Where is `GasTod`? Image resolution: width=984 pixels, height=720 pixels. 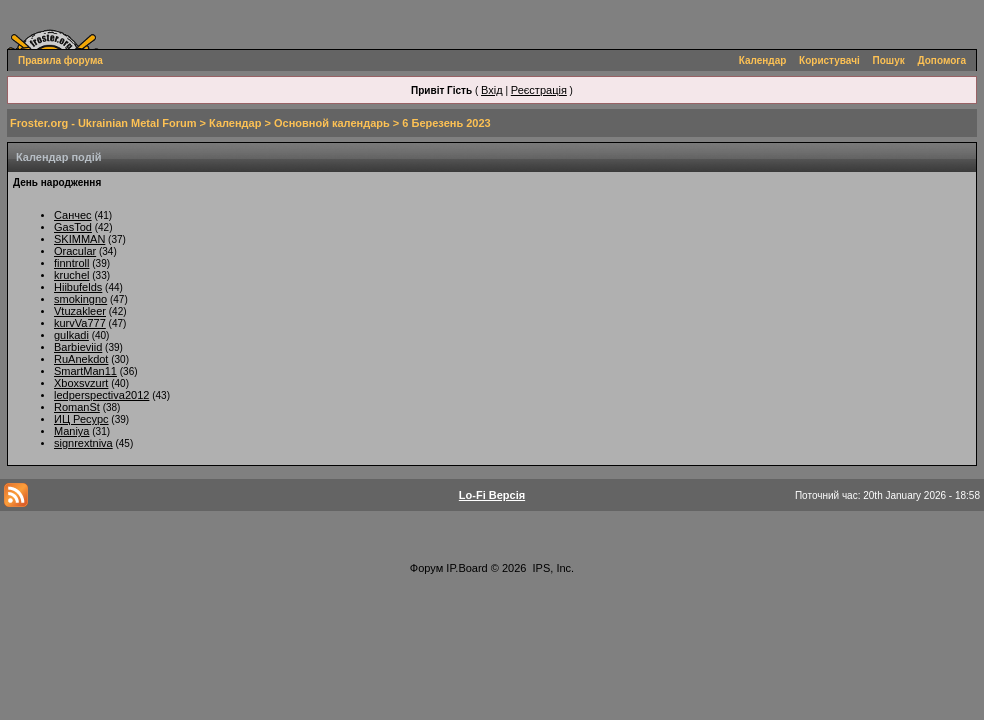
GasTod is located at coordinates (73, 227).